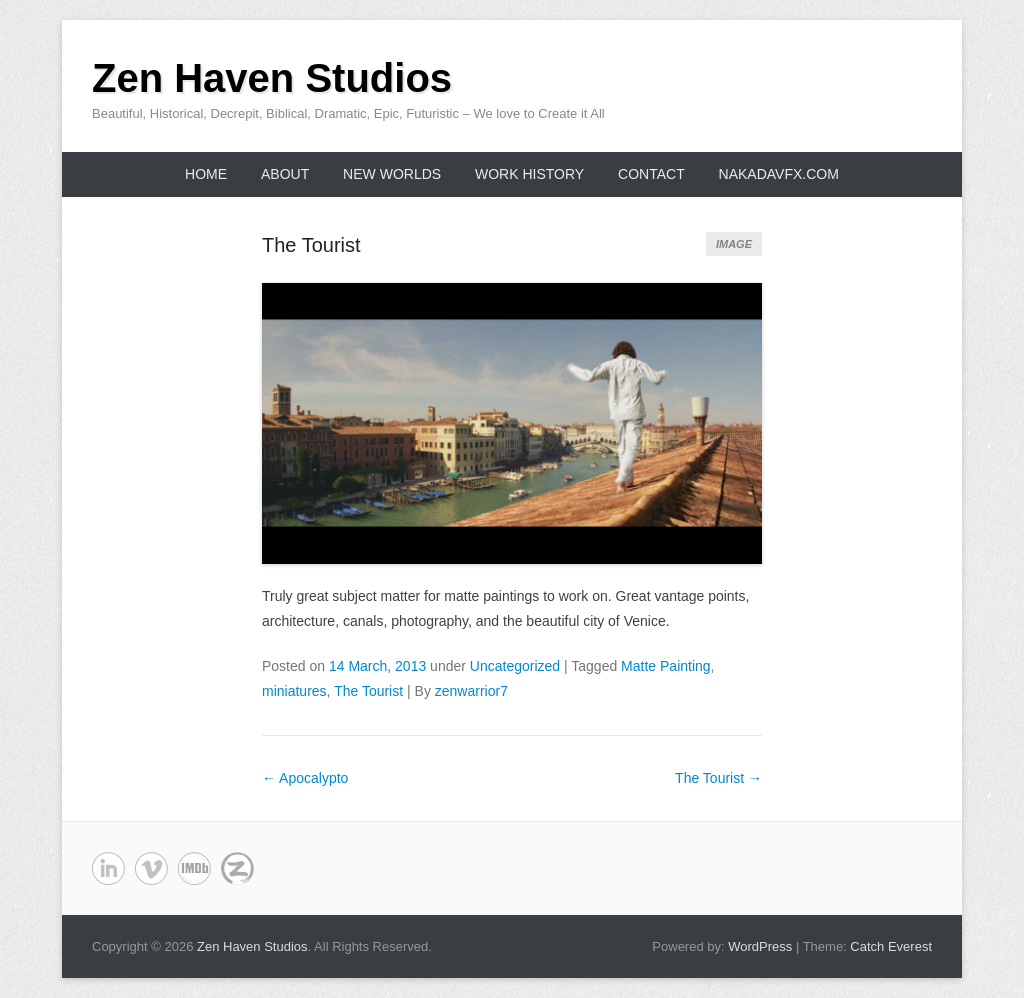  What do you see at coordinates (392, 174) in the screenshot?
I see `New Worlds` at bounding box center [392, 174].